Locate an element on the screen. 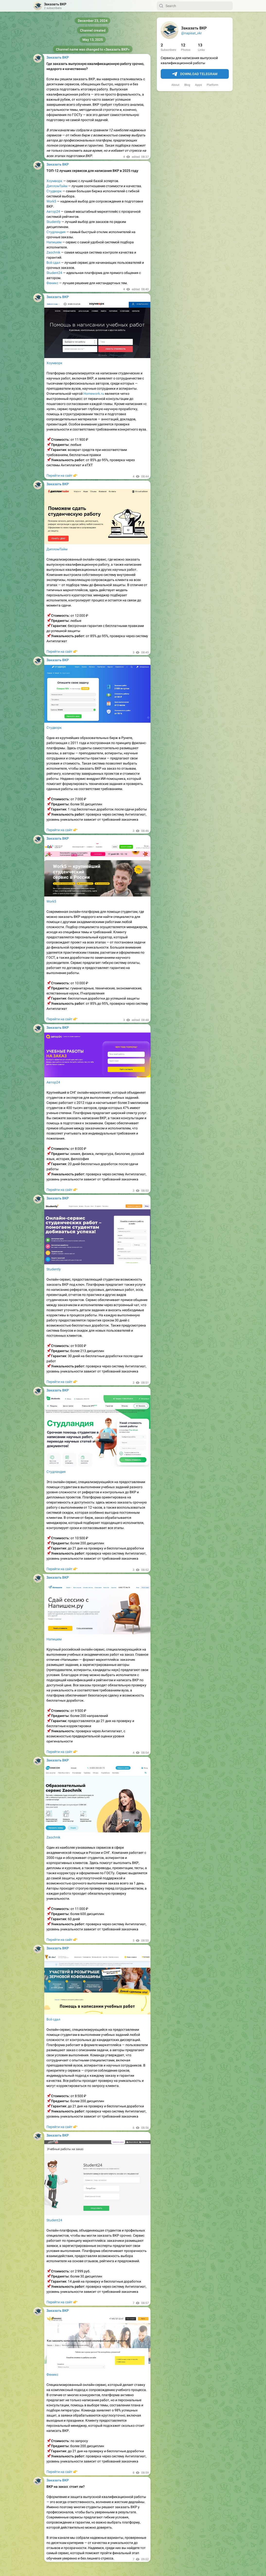 The width and height of the screenshot is (266, 2576). Studently is located at coordinates (53, 222).